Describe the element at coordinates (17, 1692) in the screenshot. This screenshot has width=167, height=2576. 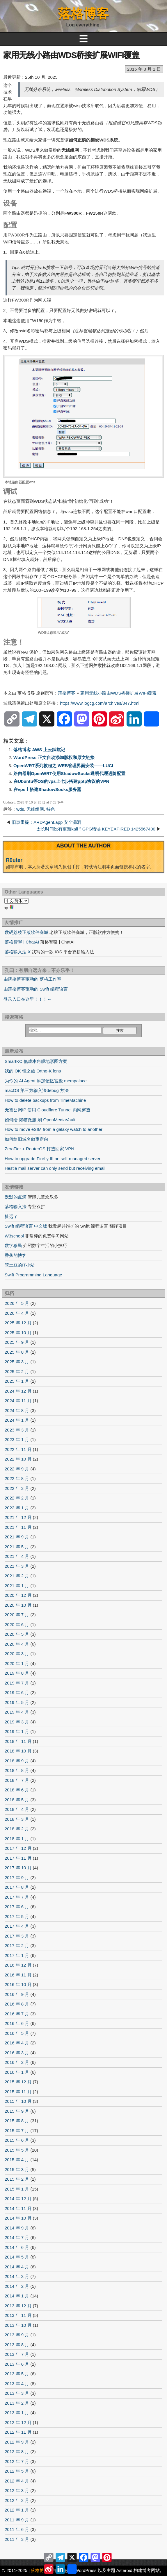
I see `2019 年 6 月` at that location.